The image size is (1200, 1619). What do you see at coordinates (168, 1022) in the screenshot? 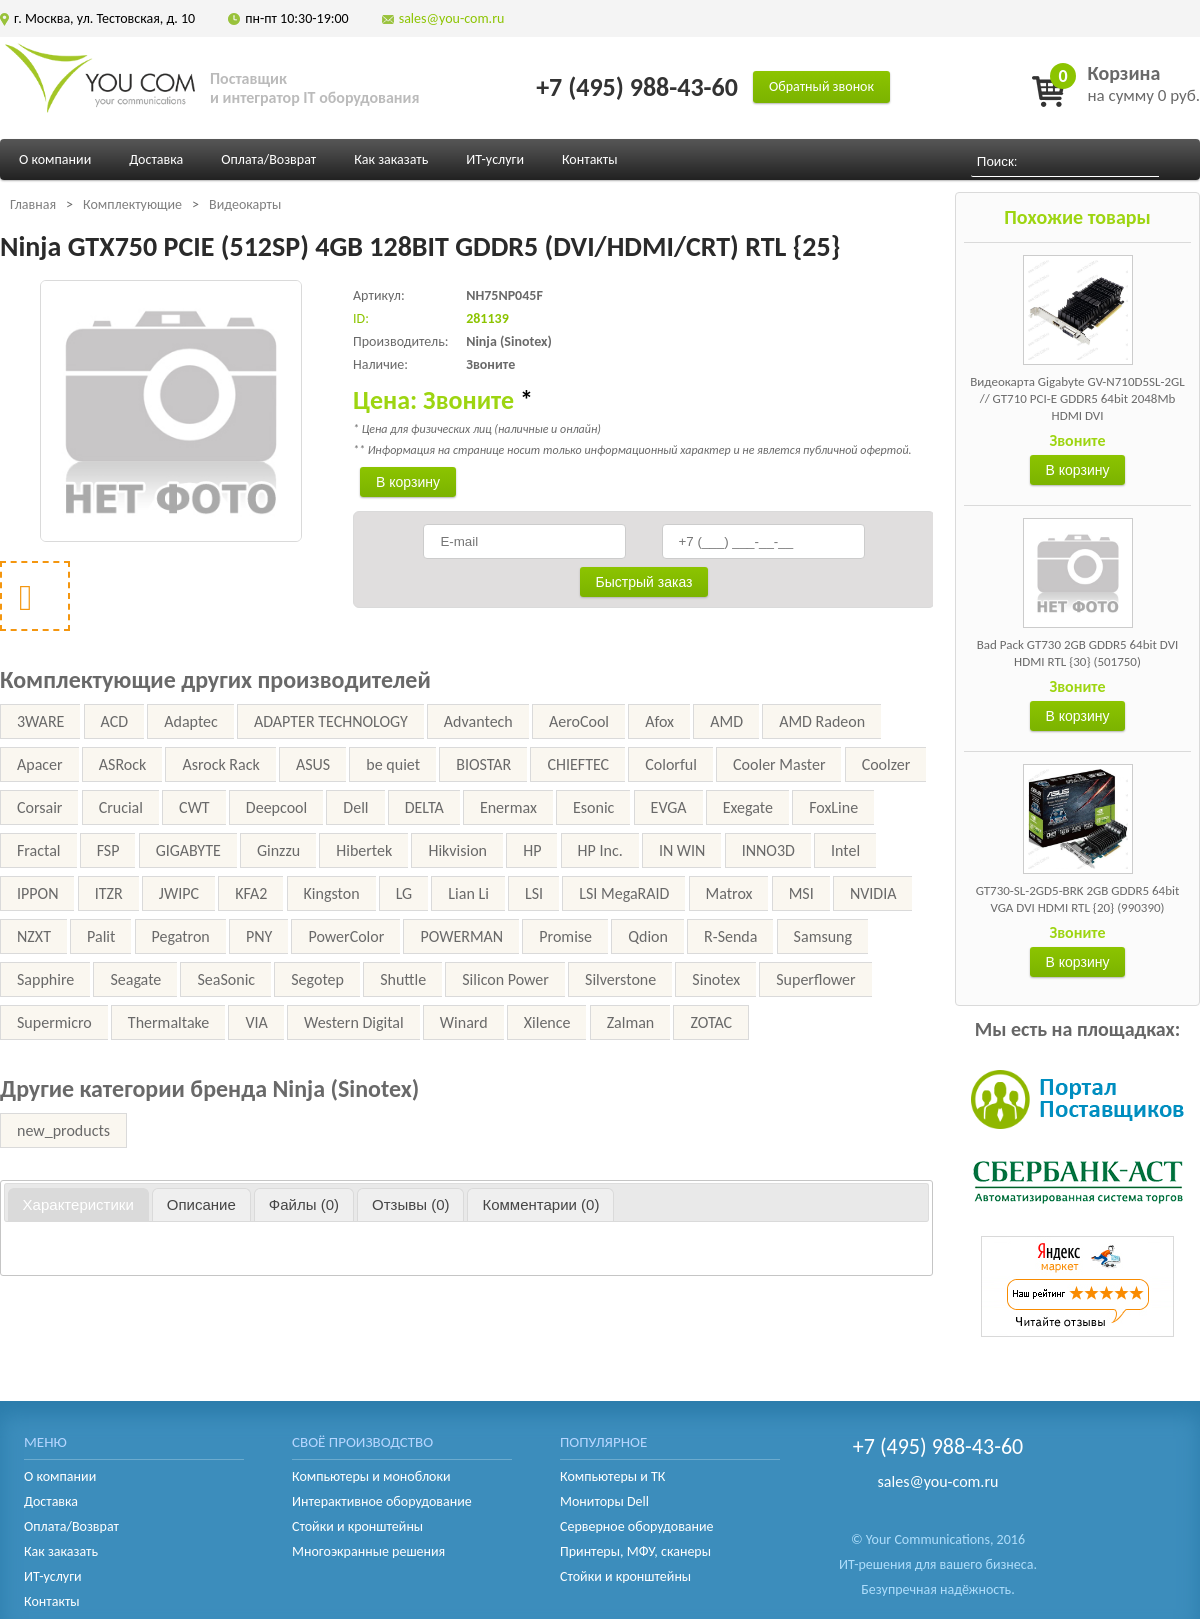
I see `Thermaltake` at bounding box center [168, 1022].